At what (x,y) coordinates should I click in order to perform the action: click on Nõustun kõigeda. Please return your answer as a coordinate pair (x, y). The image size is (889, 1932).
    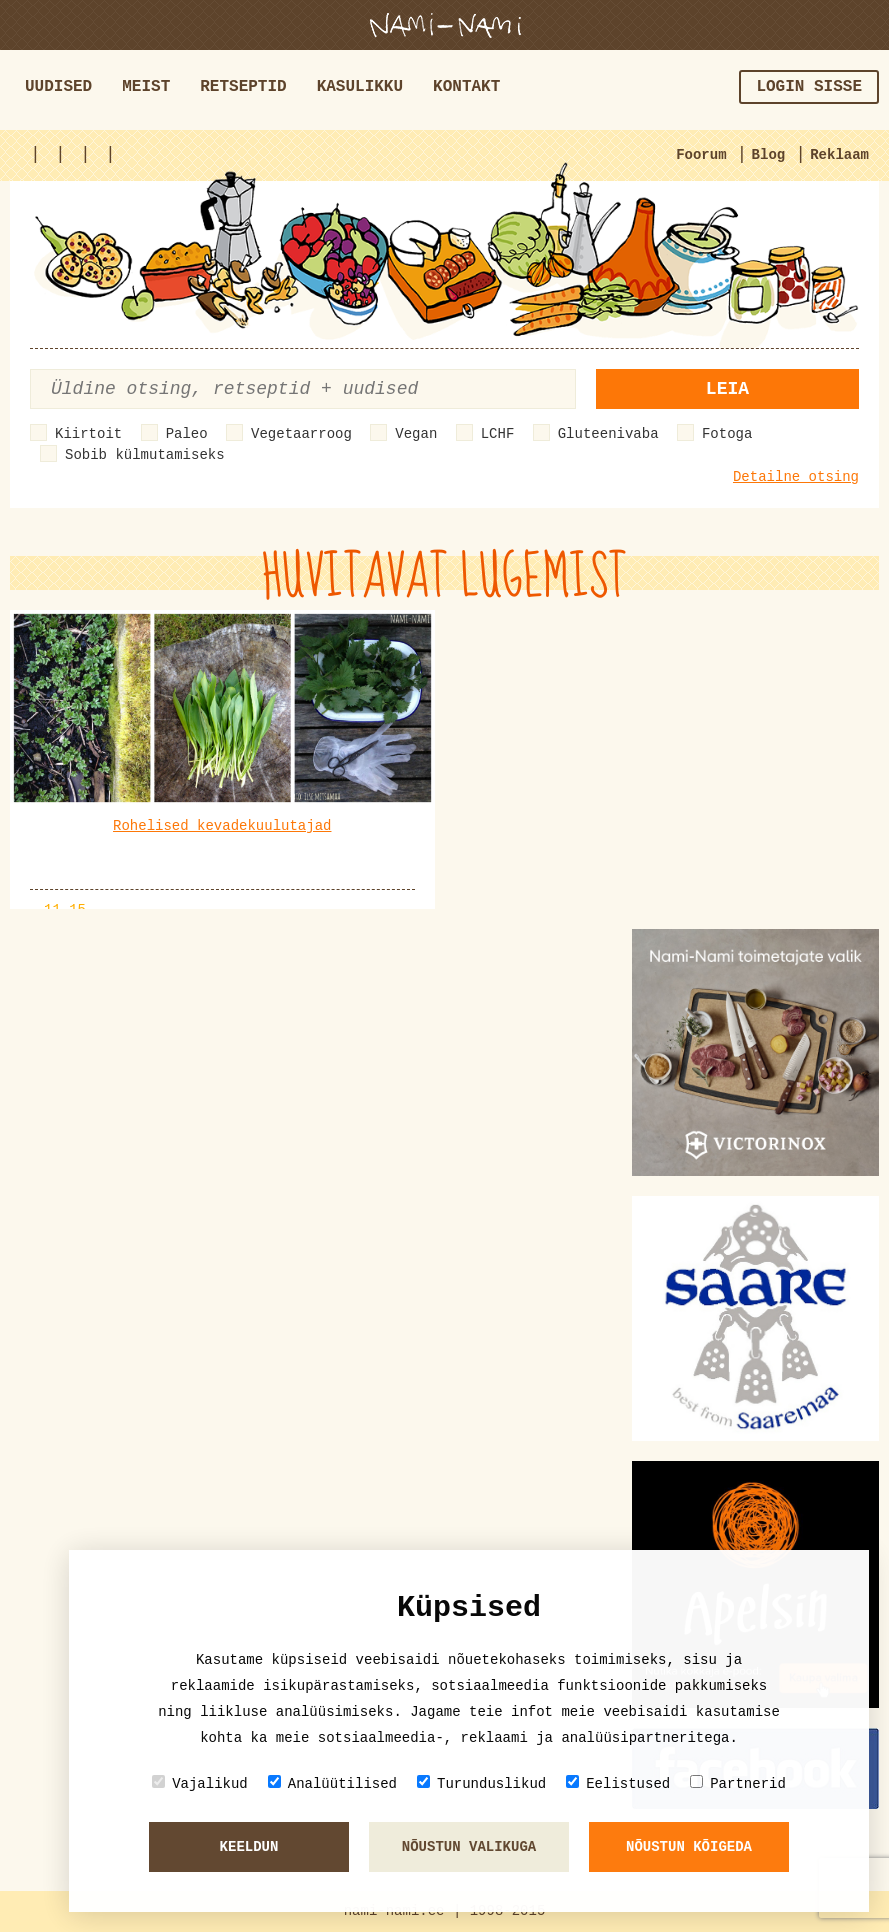
    Looking at the image, I should click on (689, 1847).